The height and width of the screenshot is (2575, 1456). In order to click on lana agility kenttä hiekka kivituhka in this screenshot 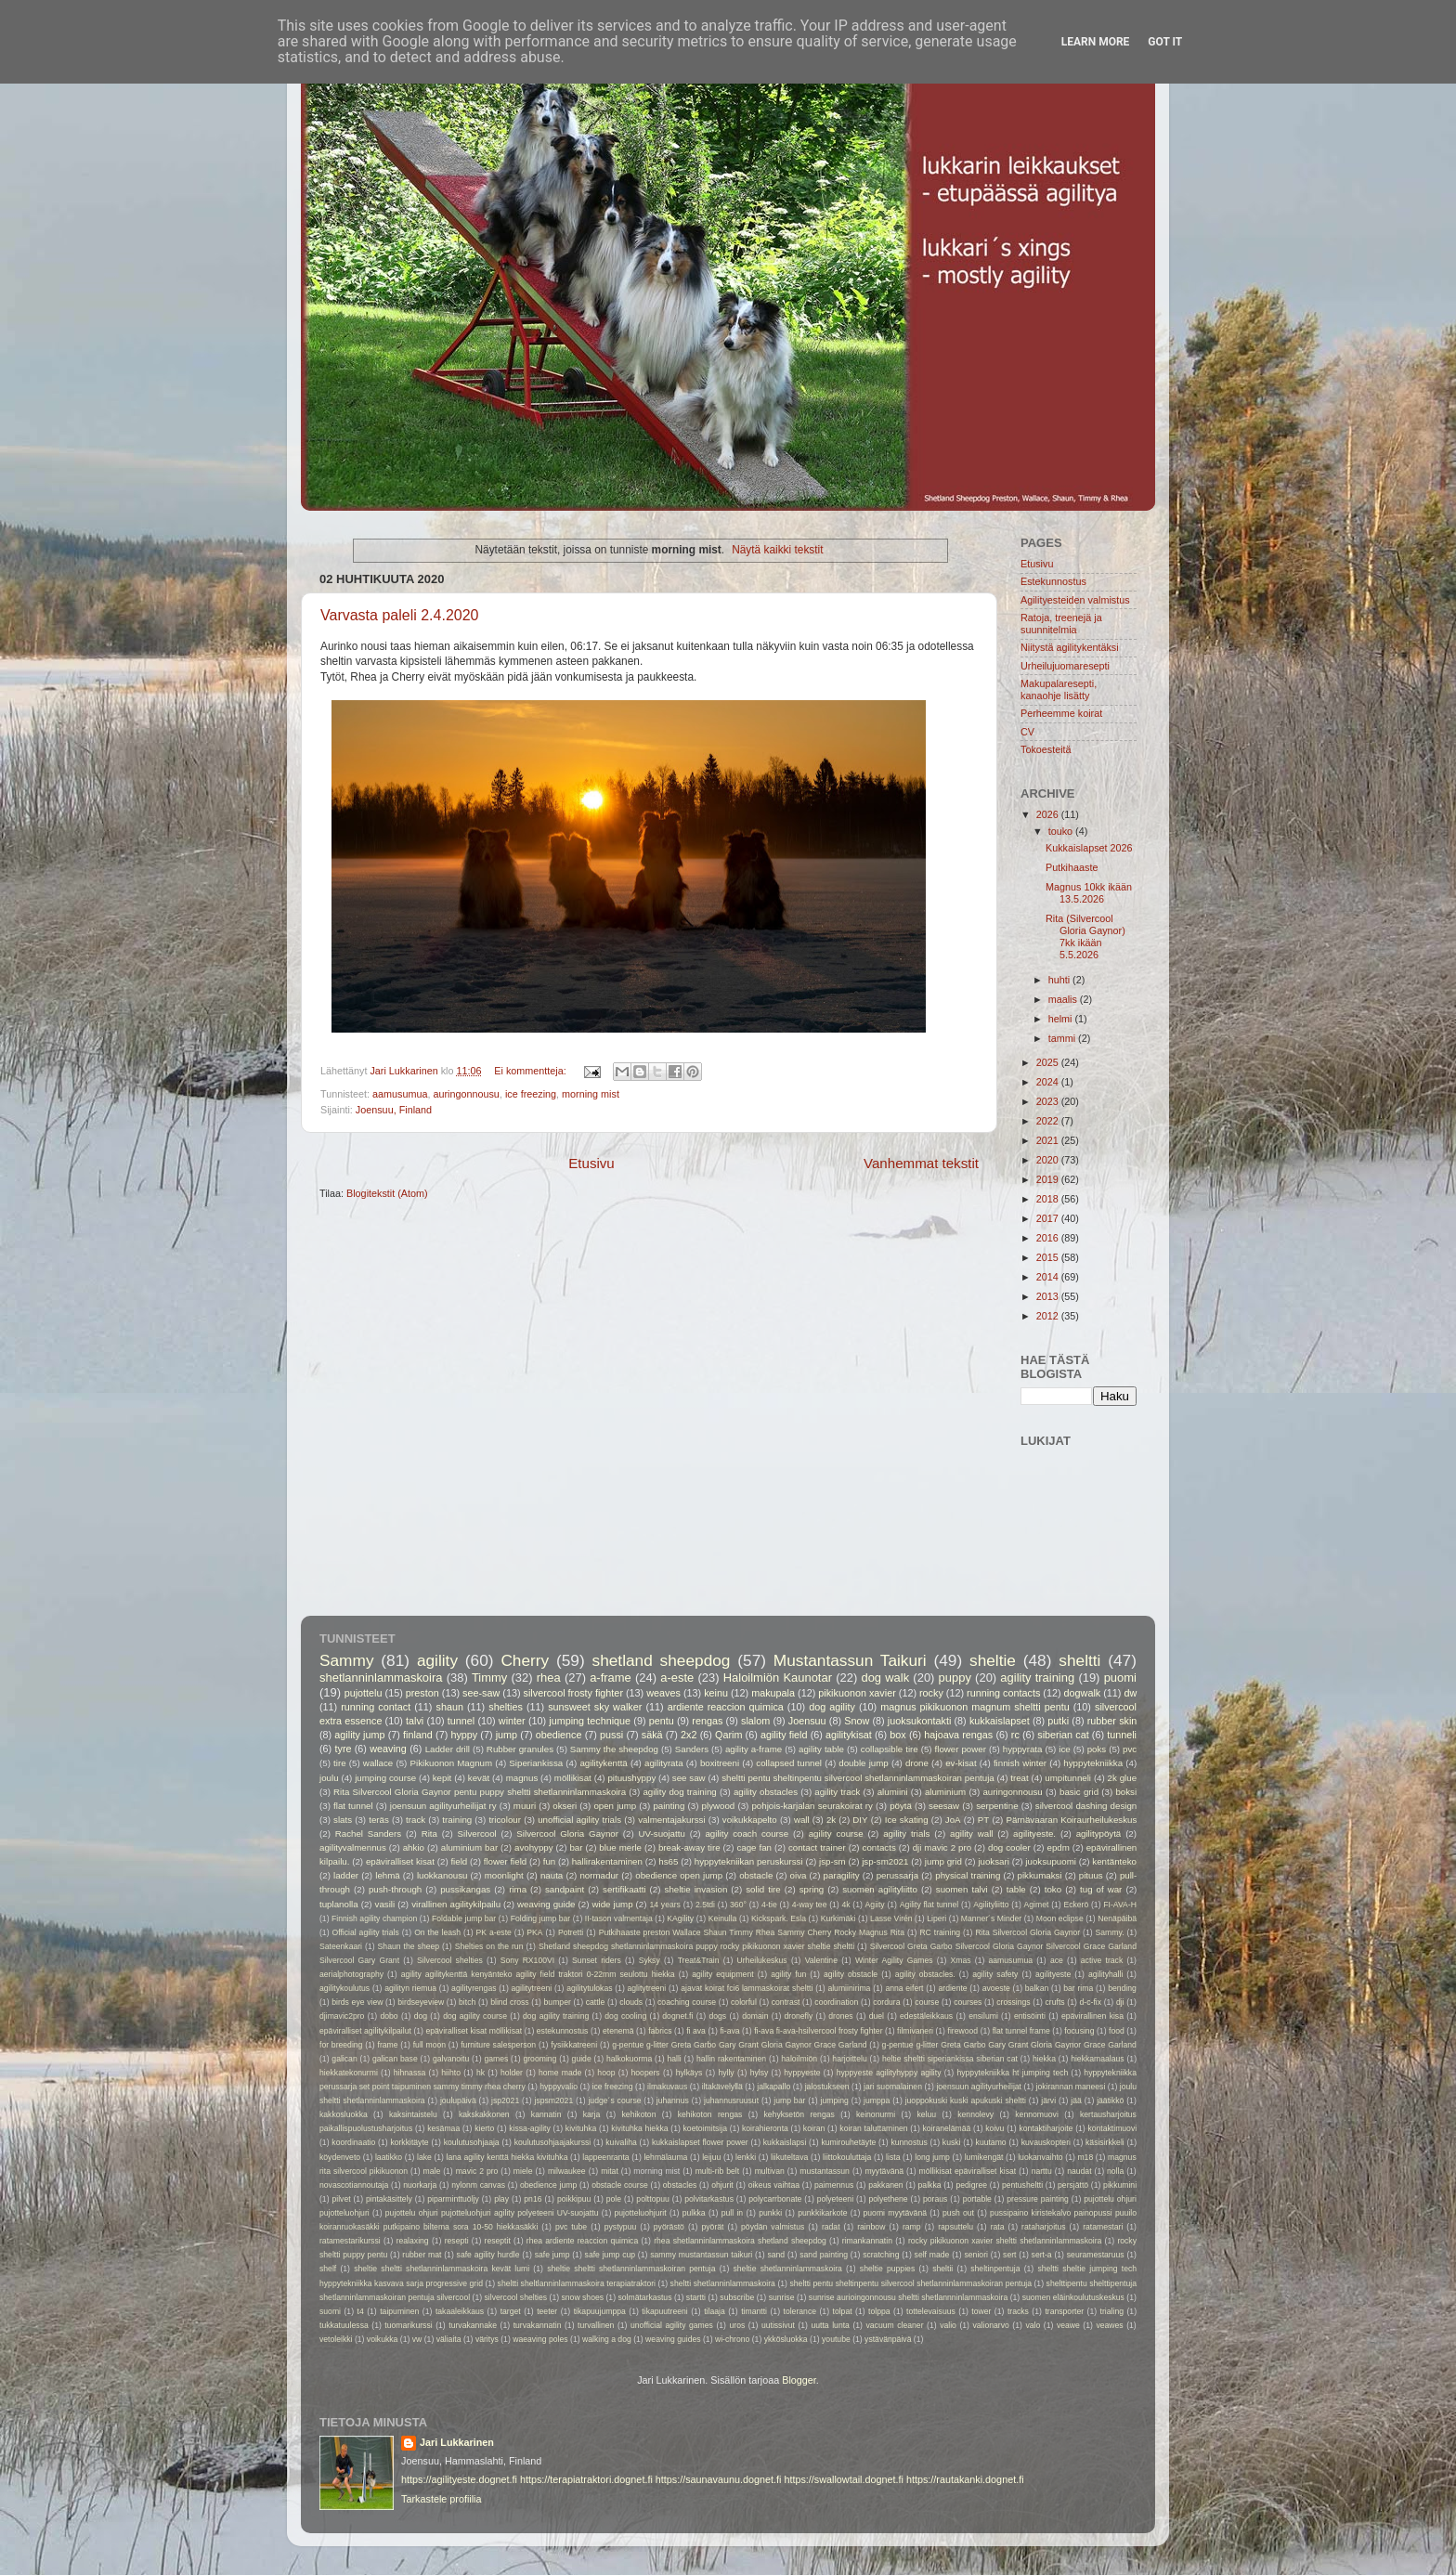, I will do `click(507, 2157)`.